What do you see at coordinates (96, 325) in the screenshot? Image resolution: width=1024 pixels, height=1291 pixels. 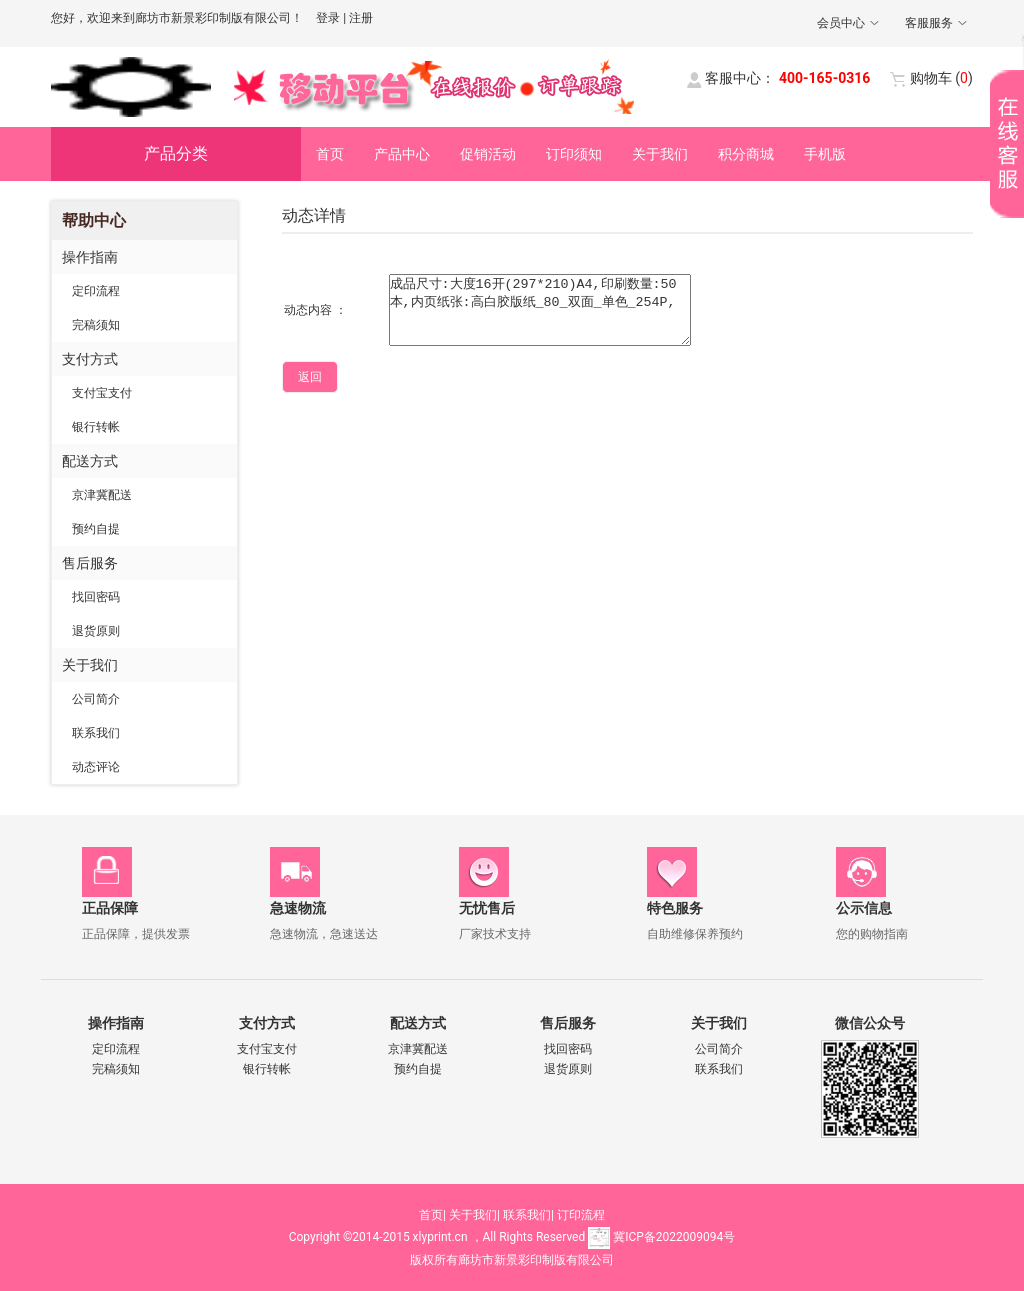 I see `完稿须知` at bounding box center [96, 325].